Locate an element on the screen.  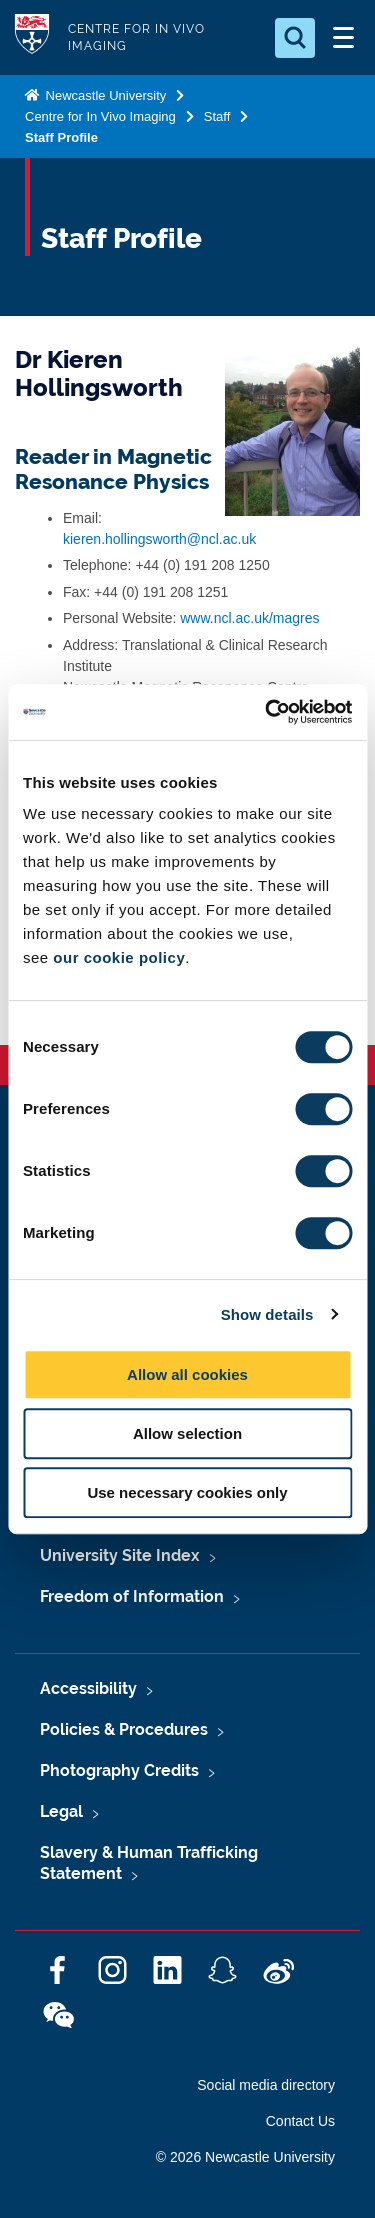
© 2026 Newcastle University is located at coordinates (245, 2157).